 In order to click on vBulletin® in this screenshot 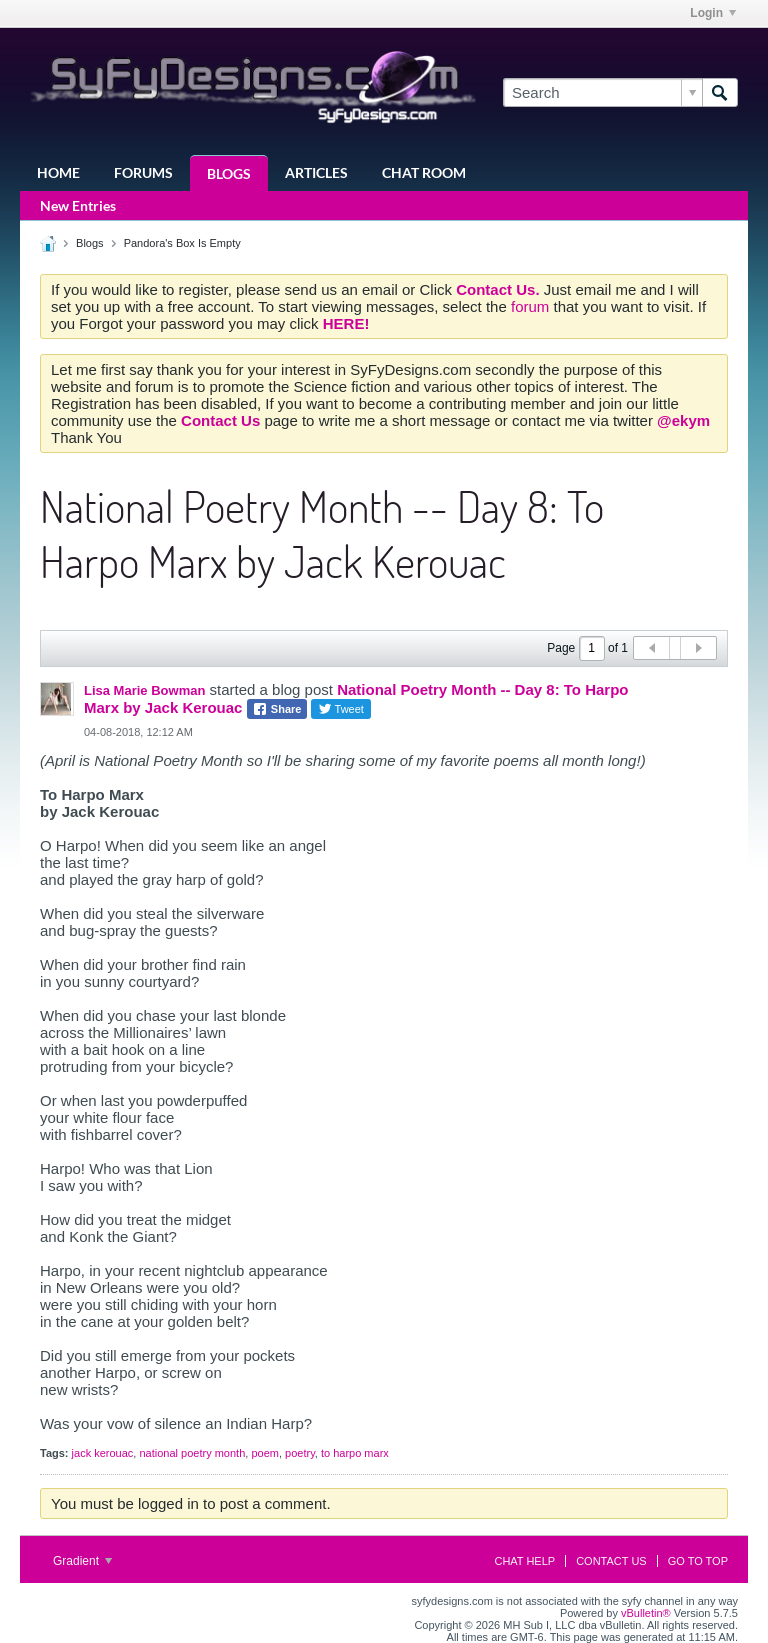, I will do `click(646, 1613)`.